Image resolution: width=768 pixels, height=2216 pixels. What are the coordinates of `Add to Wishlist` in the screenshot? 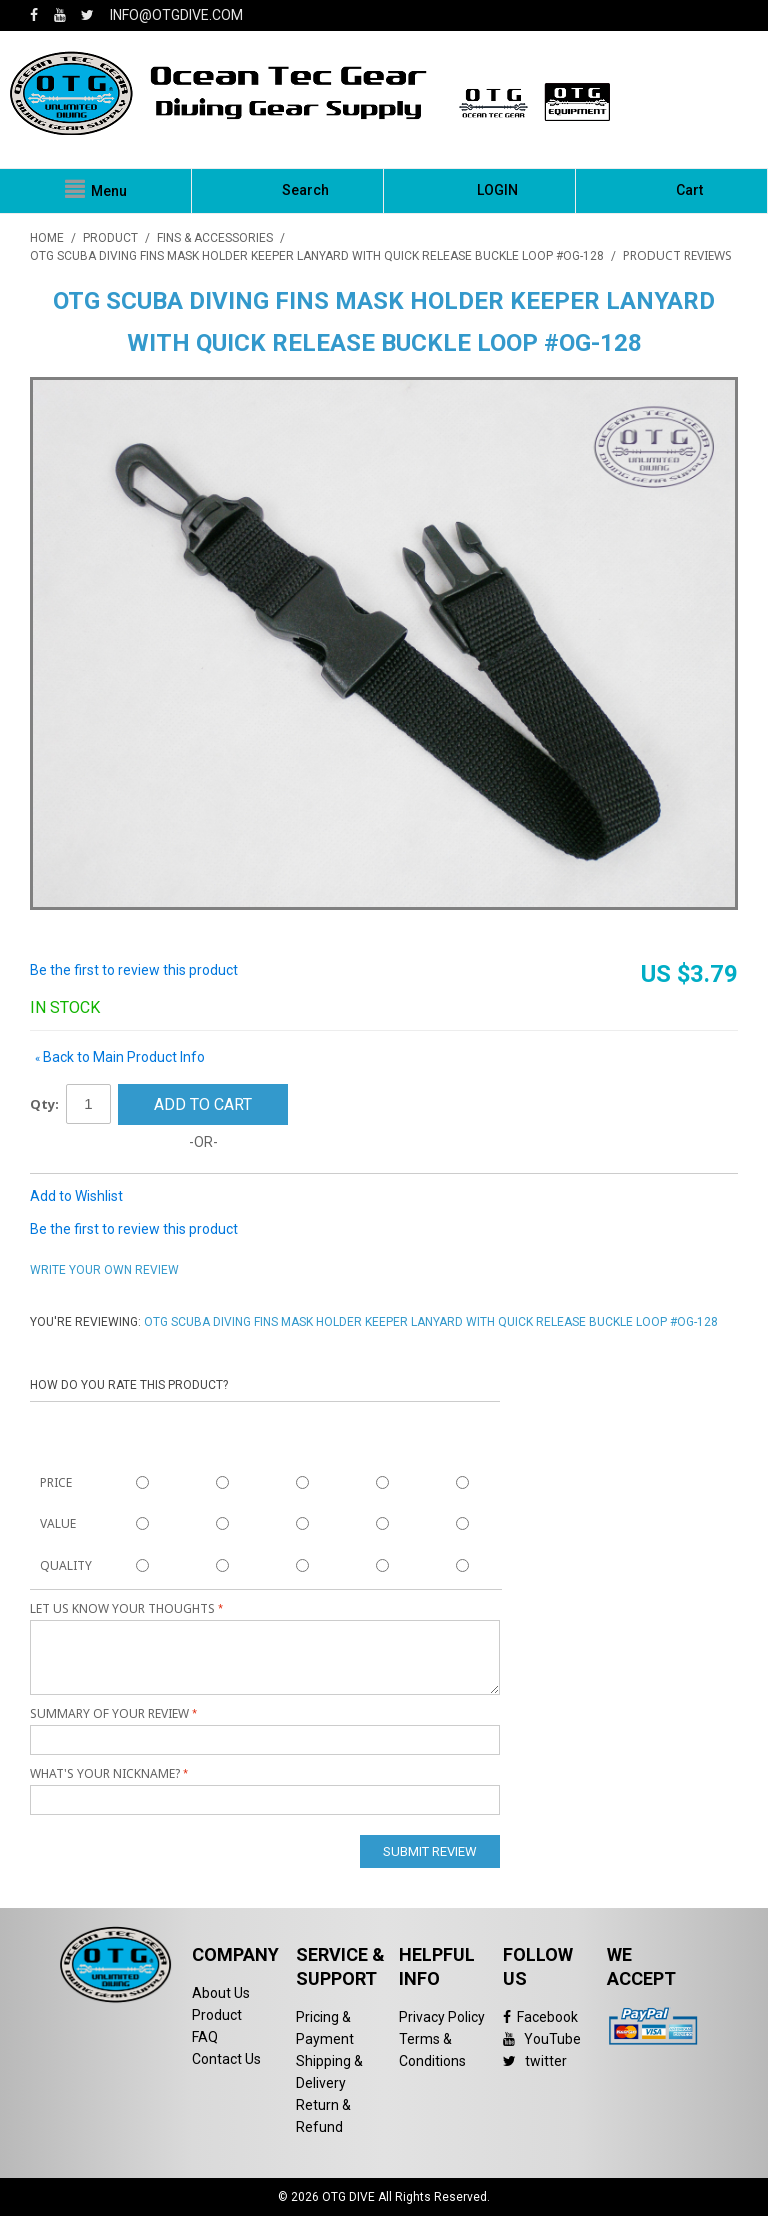 It's located at (76, 1196).